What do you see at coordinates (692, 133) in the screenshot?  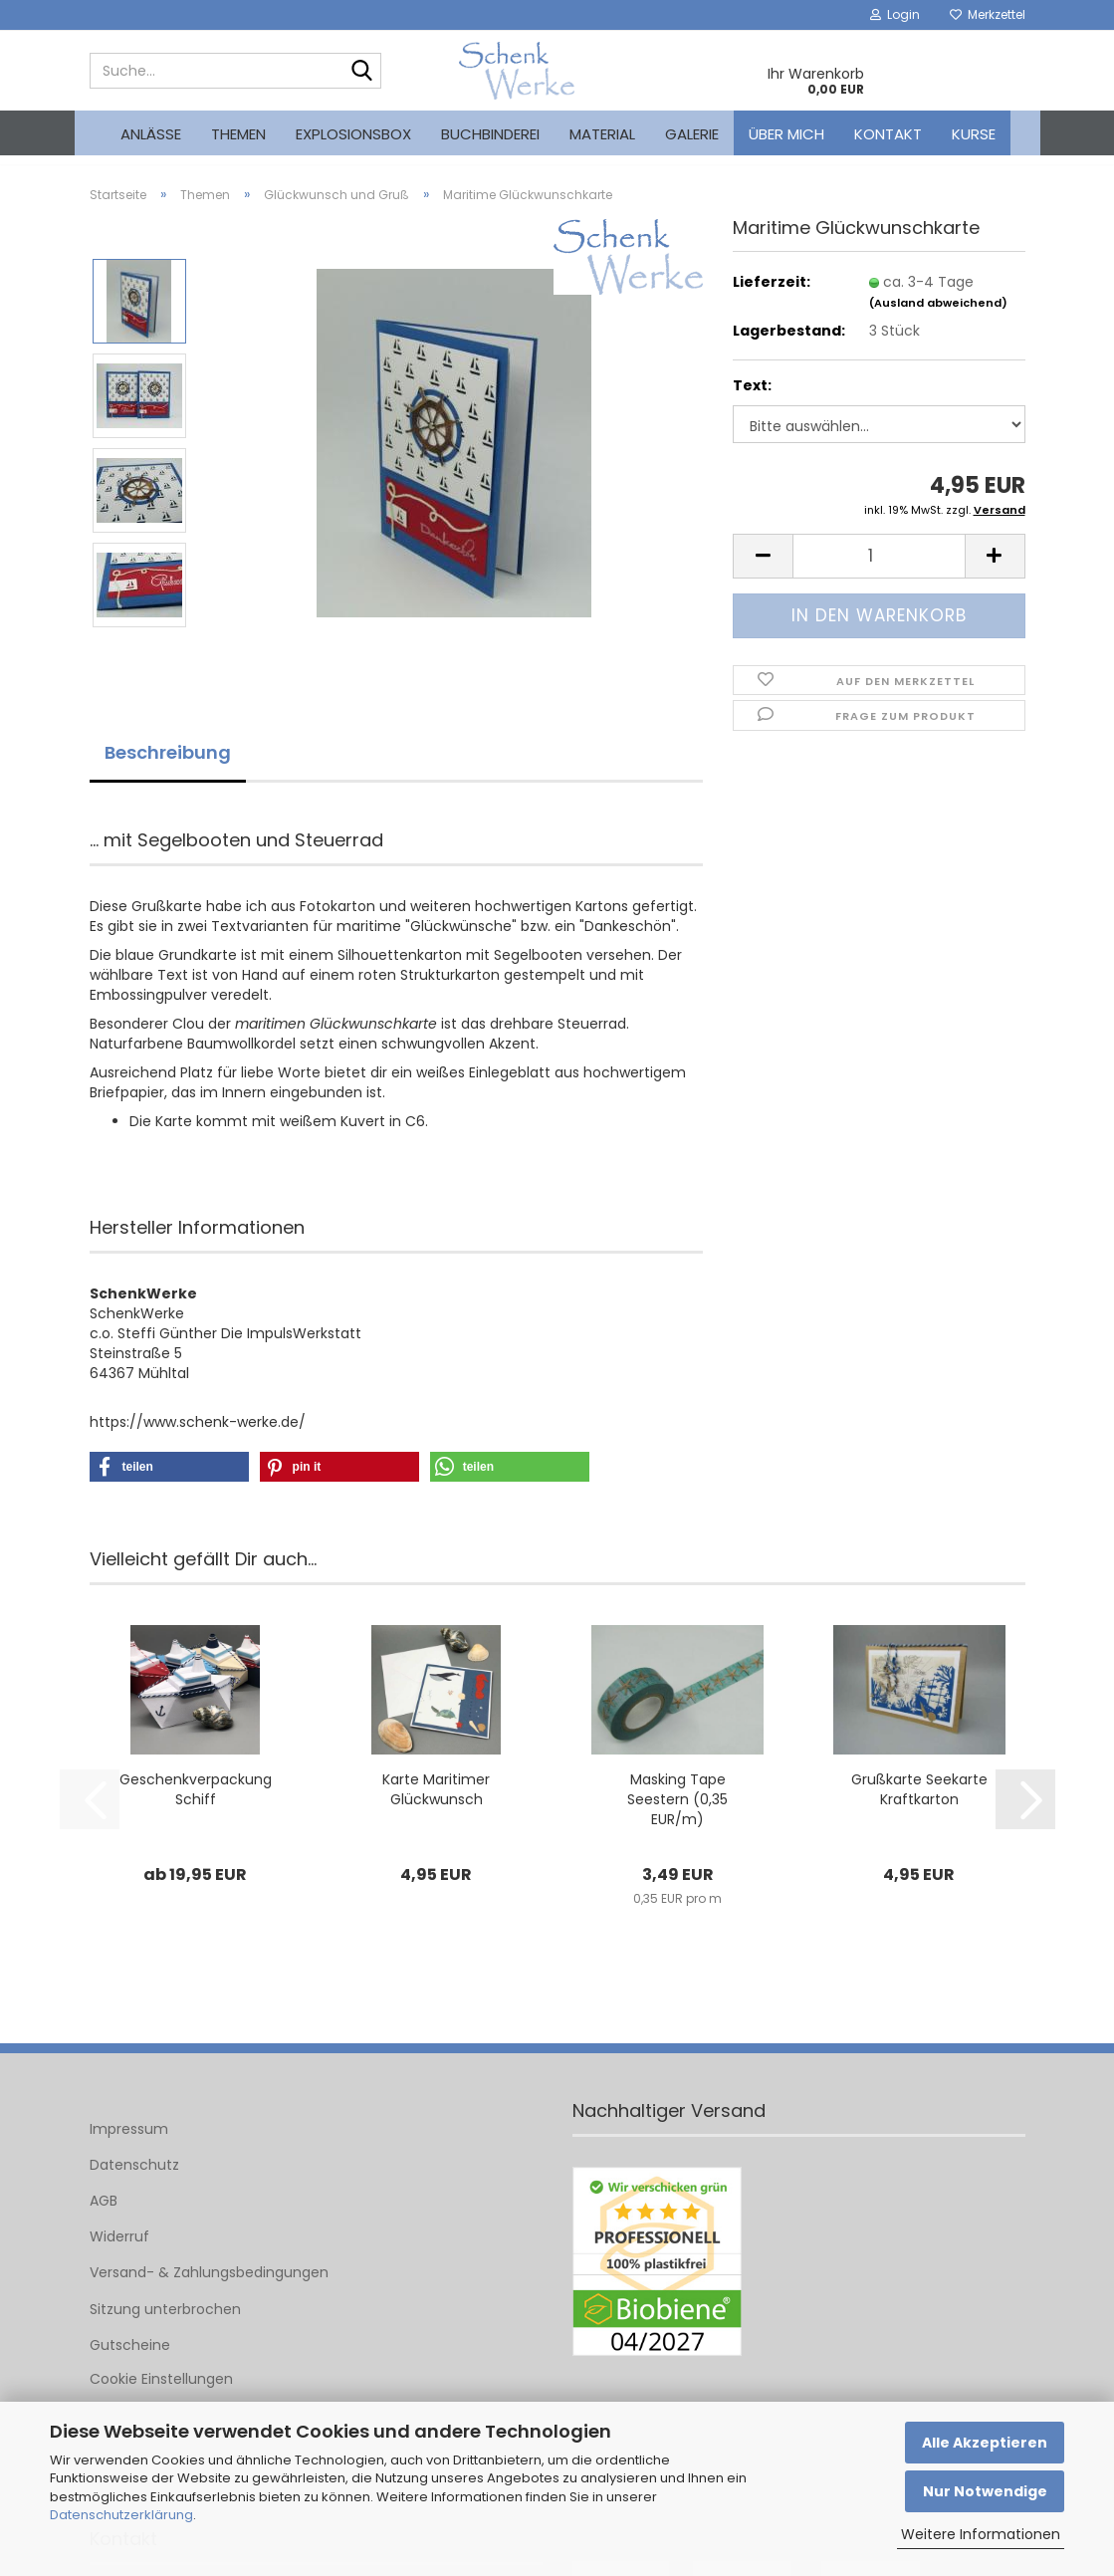 I see `Galerie` at bounding box center [692, 133].